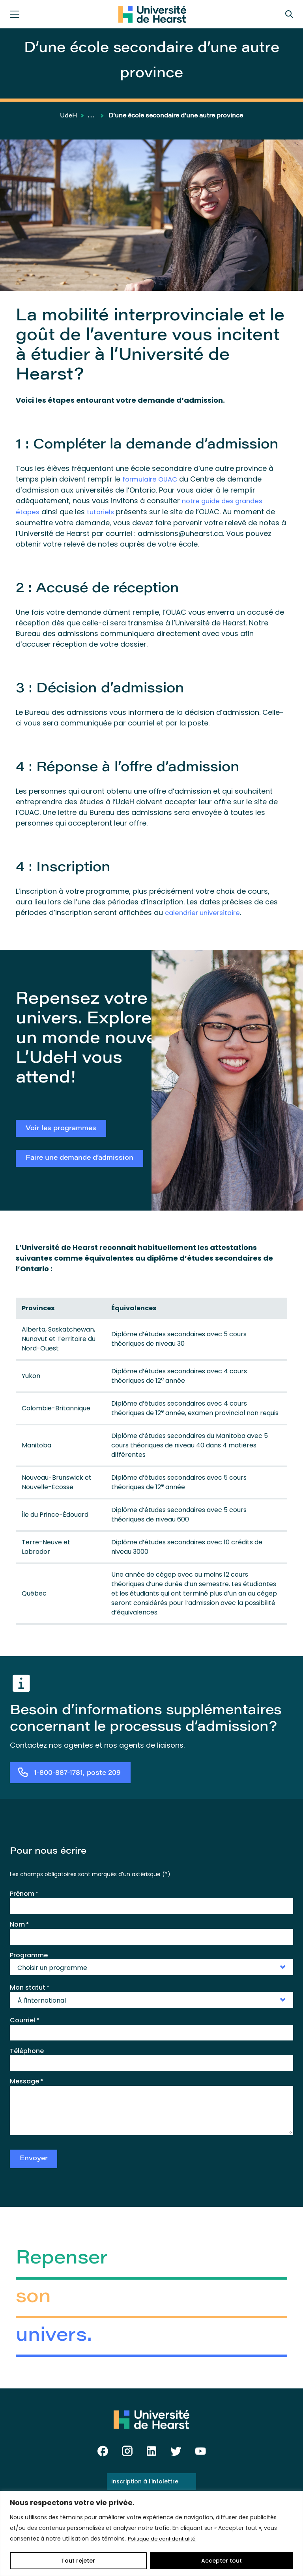 The width and height of the screenshot is (303, 2576). I want to click on formulaire OUAC, so click(151, 479).